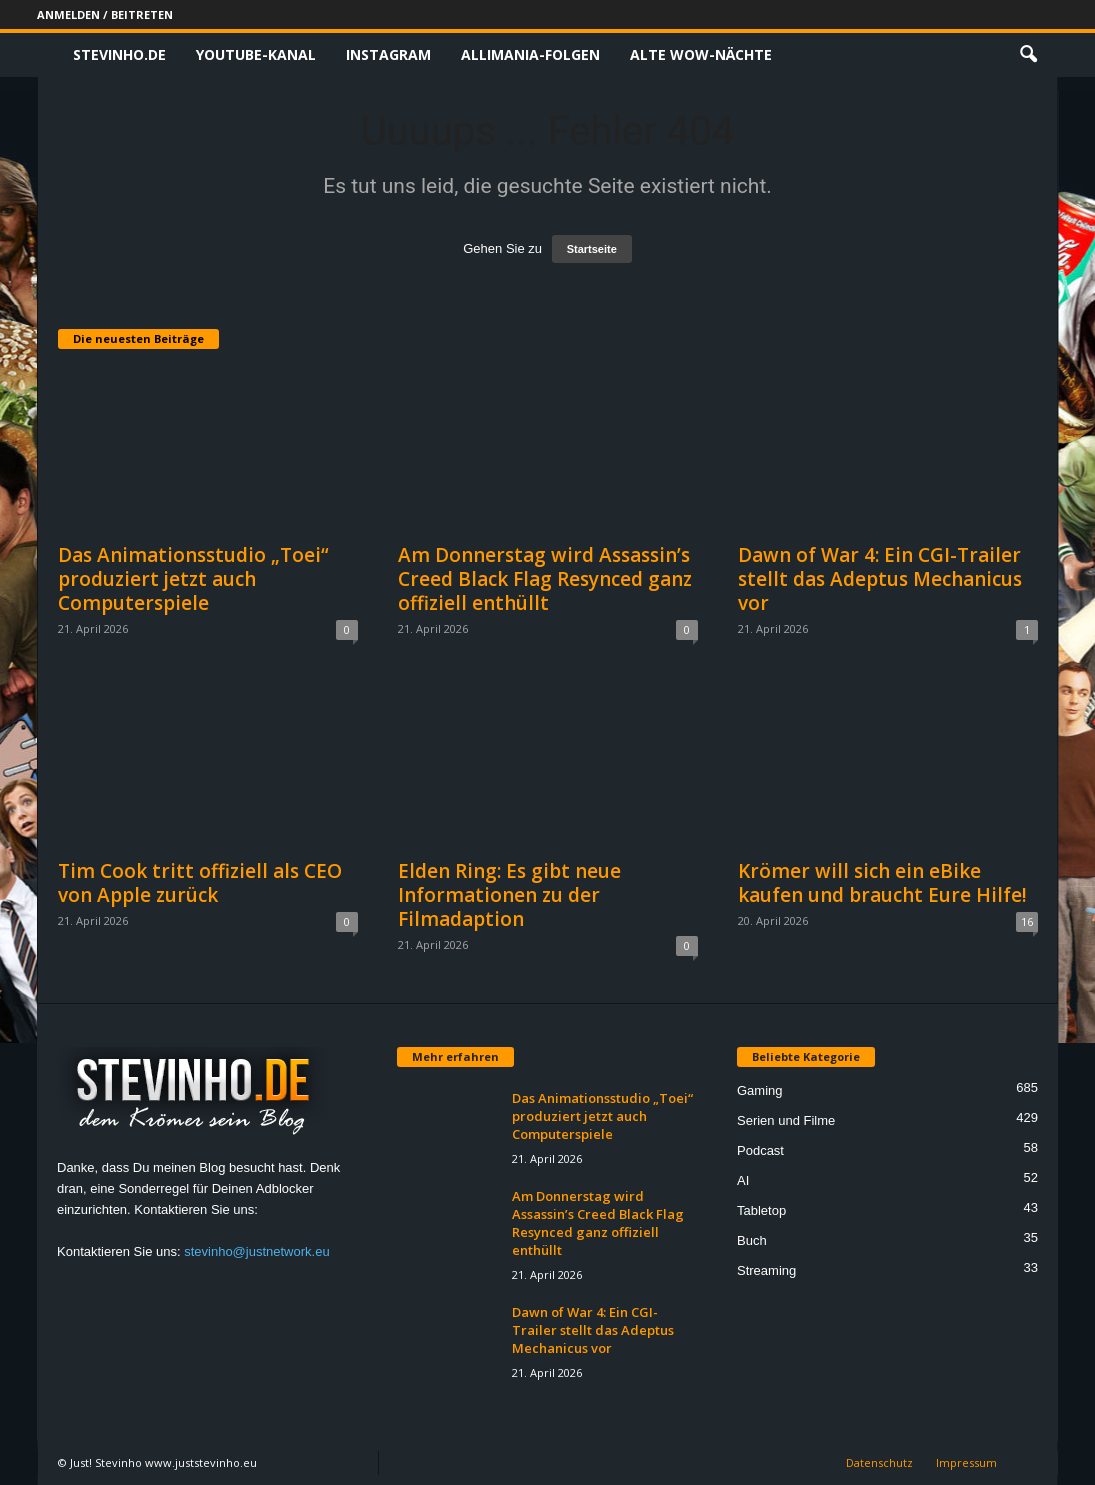 This screenshot has height=1485, width=1095. Describe the element at coordinates (880, 579) in the screenshot. I see `Dawn of War 4: Ein CGI-Trailer stellt das Adeptus Mechanicus vor` at that location.